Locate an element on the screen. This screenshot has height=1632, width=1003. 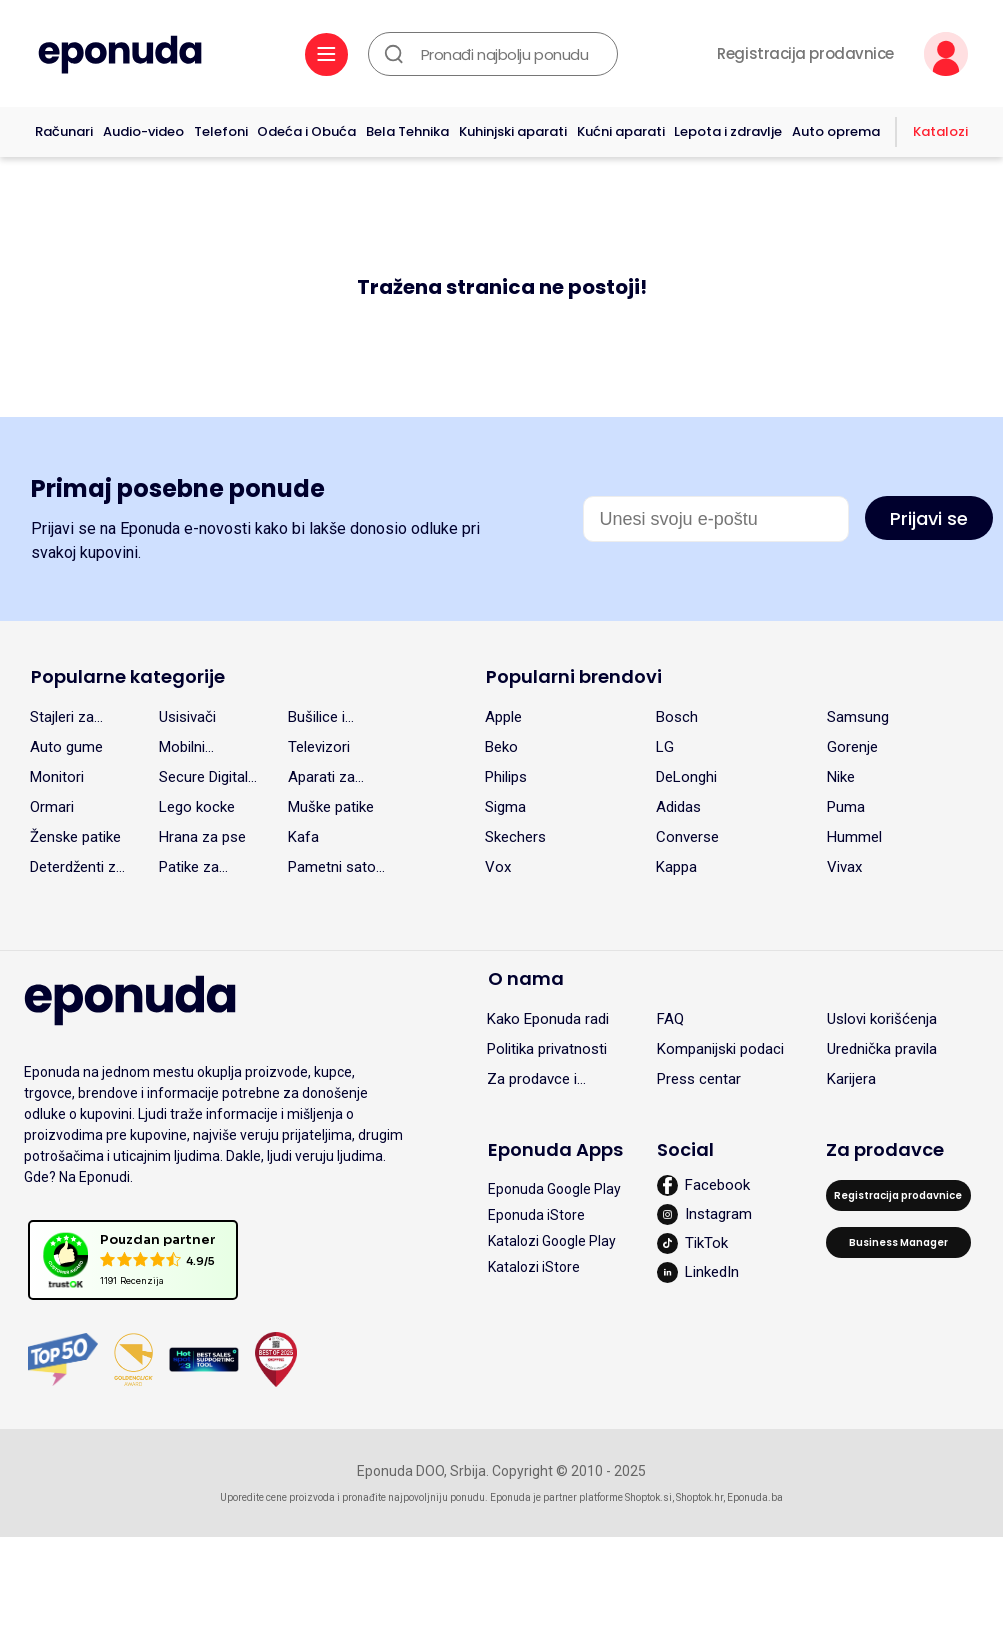
Katalozi is located at coordinates (940, 131).